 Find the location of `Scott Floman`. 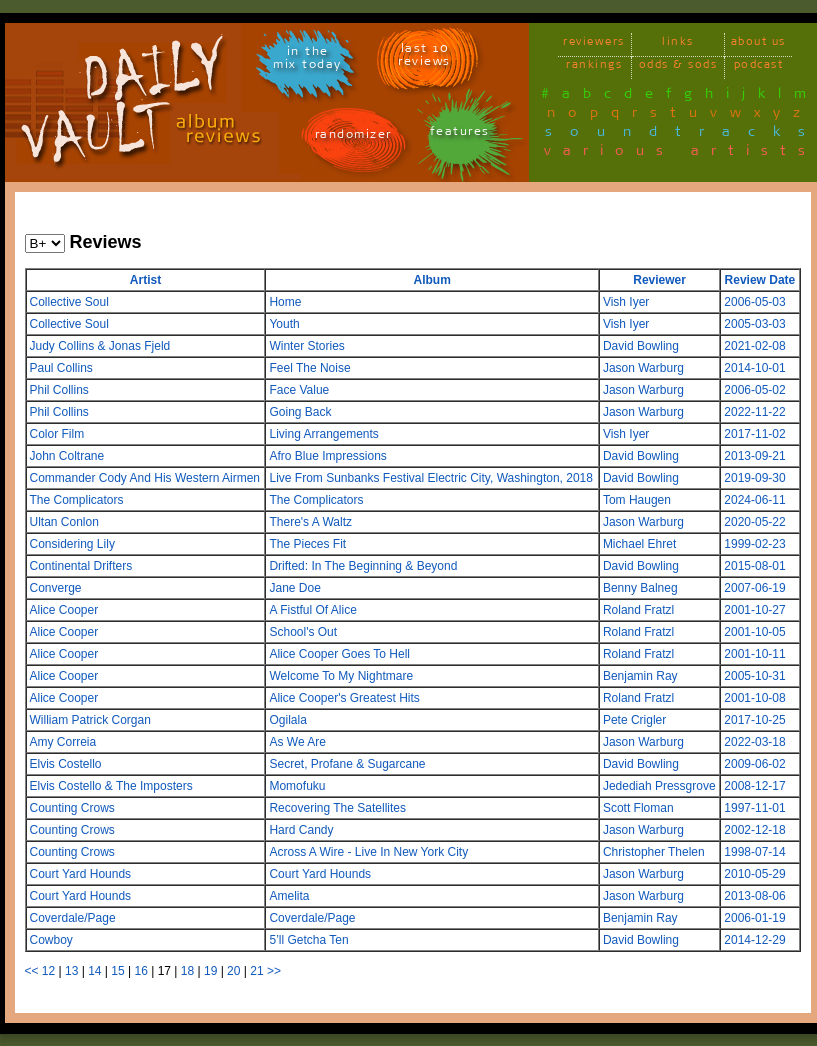

Scott Floman is located at coordinates (638, 808).